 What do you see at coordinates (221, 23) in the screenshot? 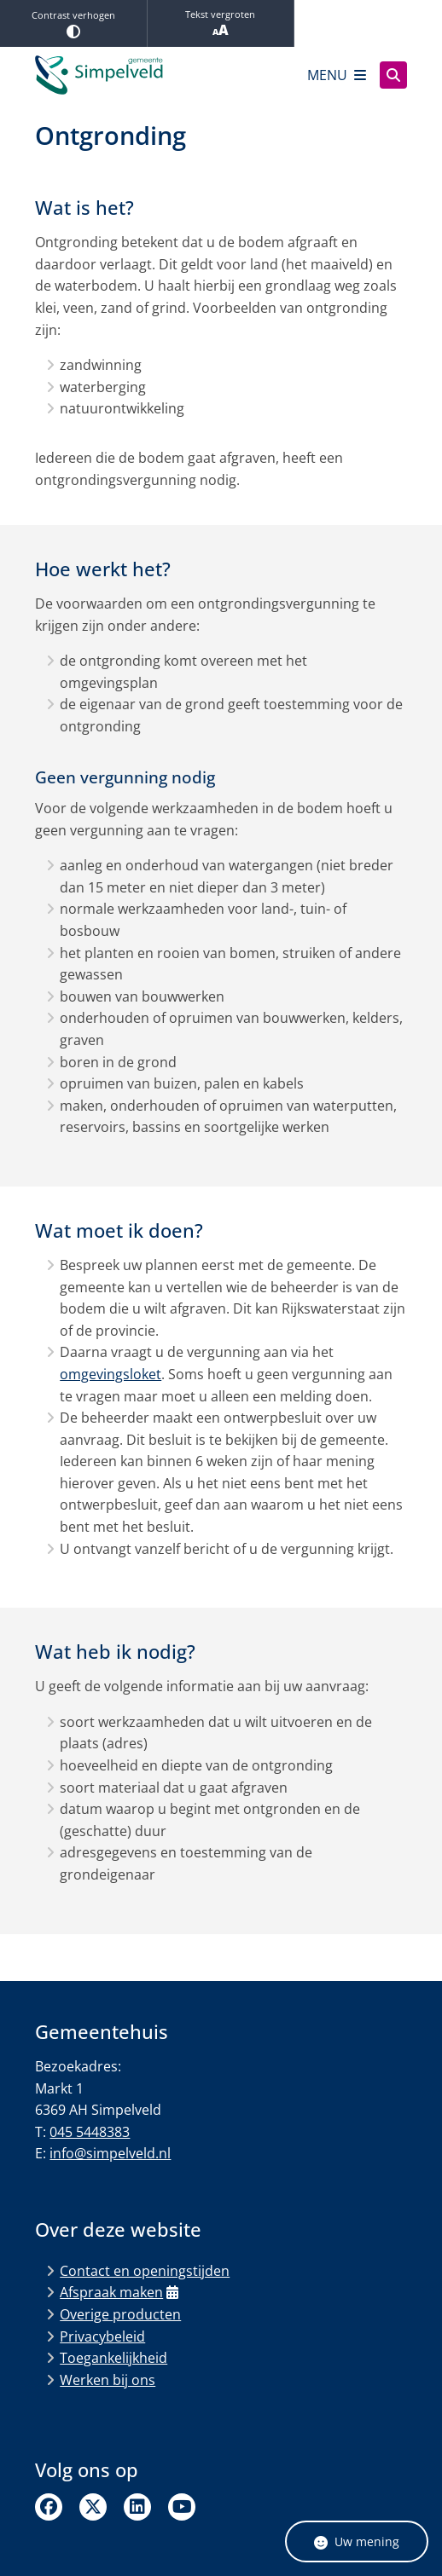
I see `Tekst vergroten` at bounding box center [221, 23].